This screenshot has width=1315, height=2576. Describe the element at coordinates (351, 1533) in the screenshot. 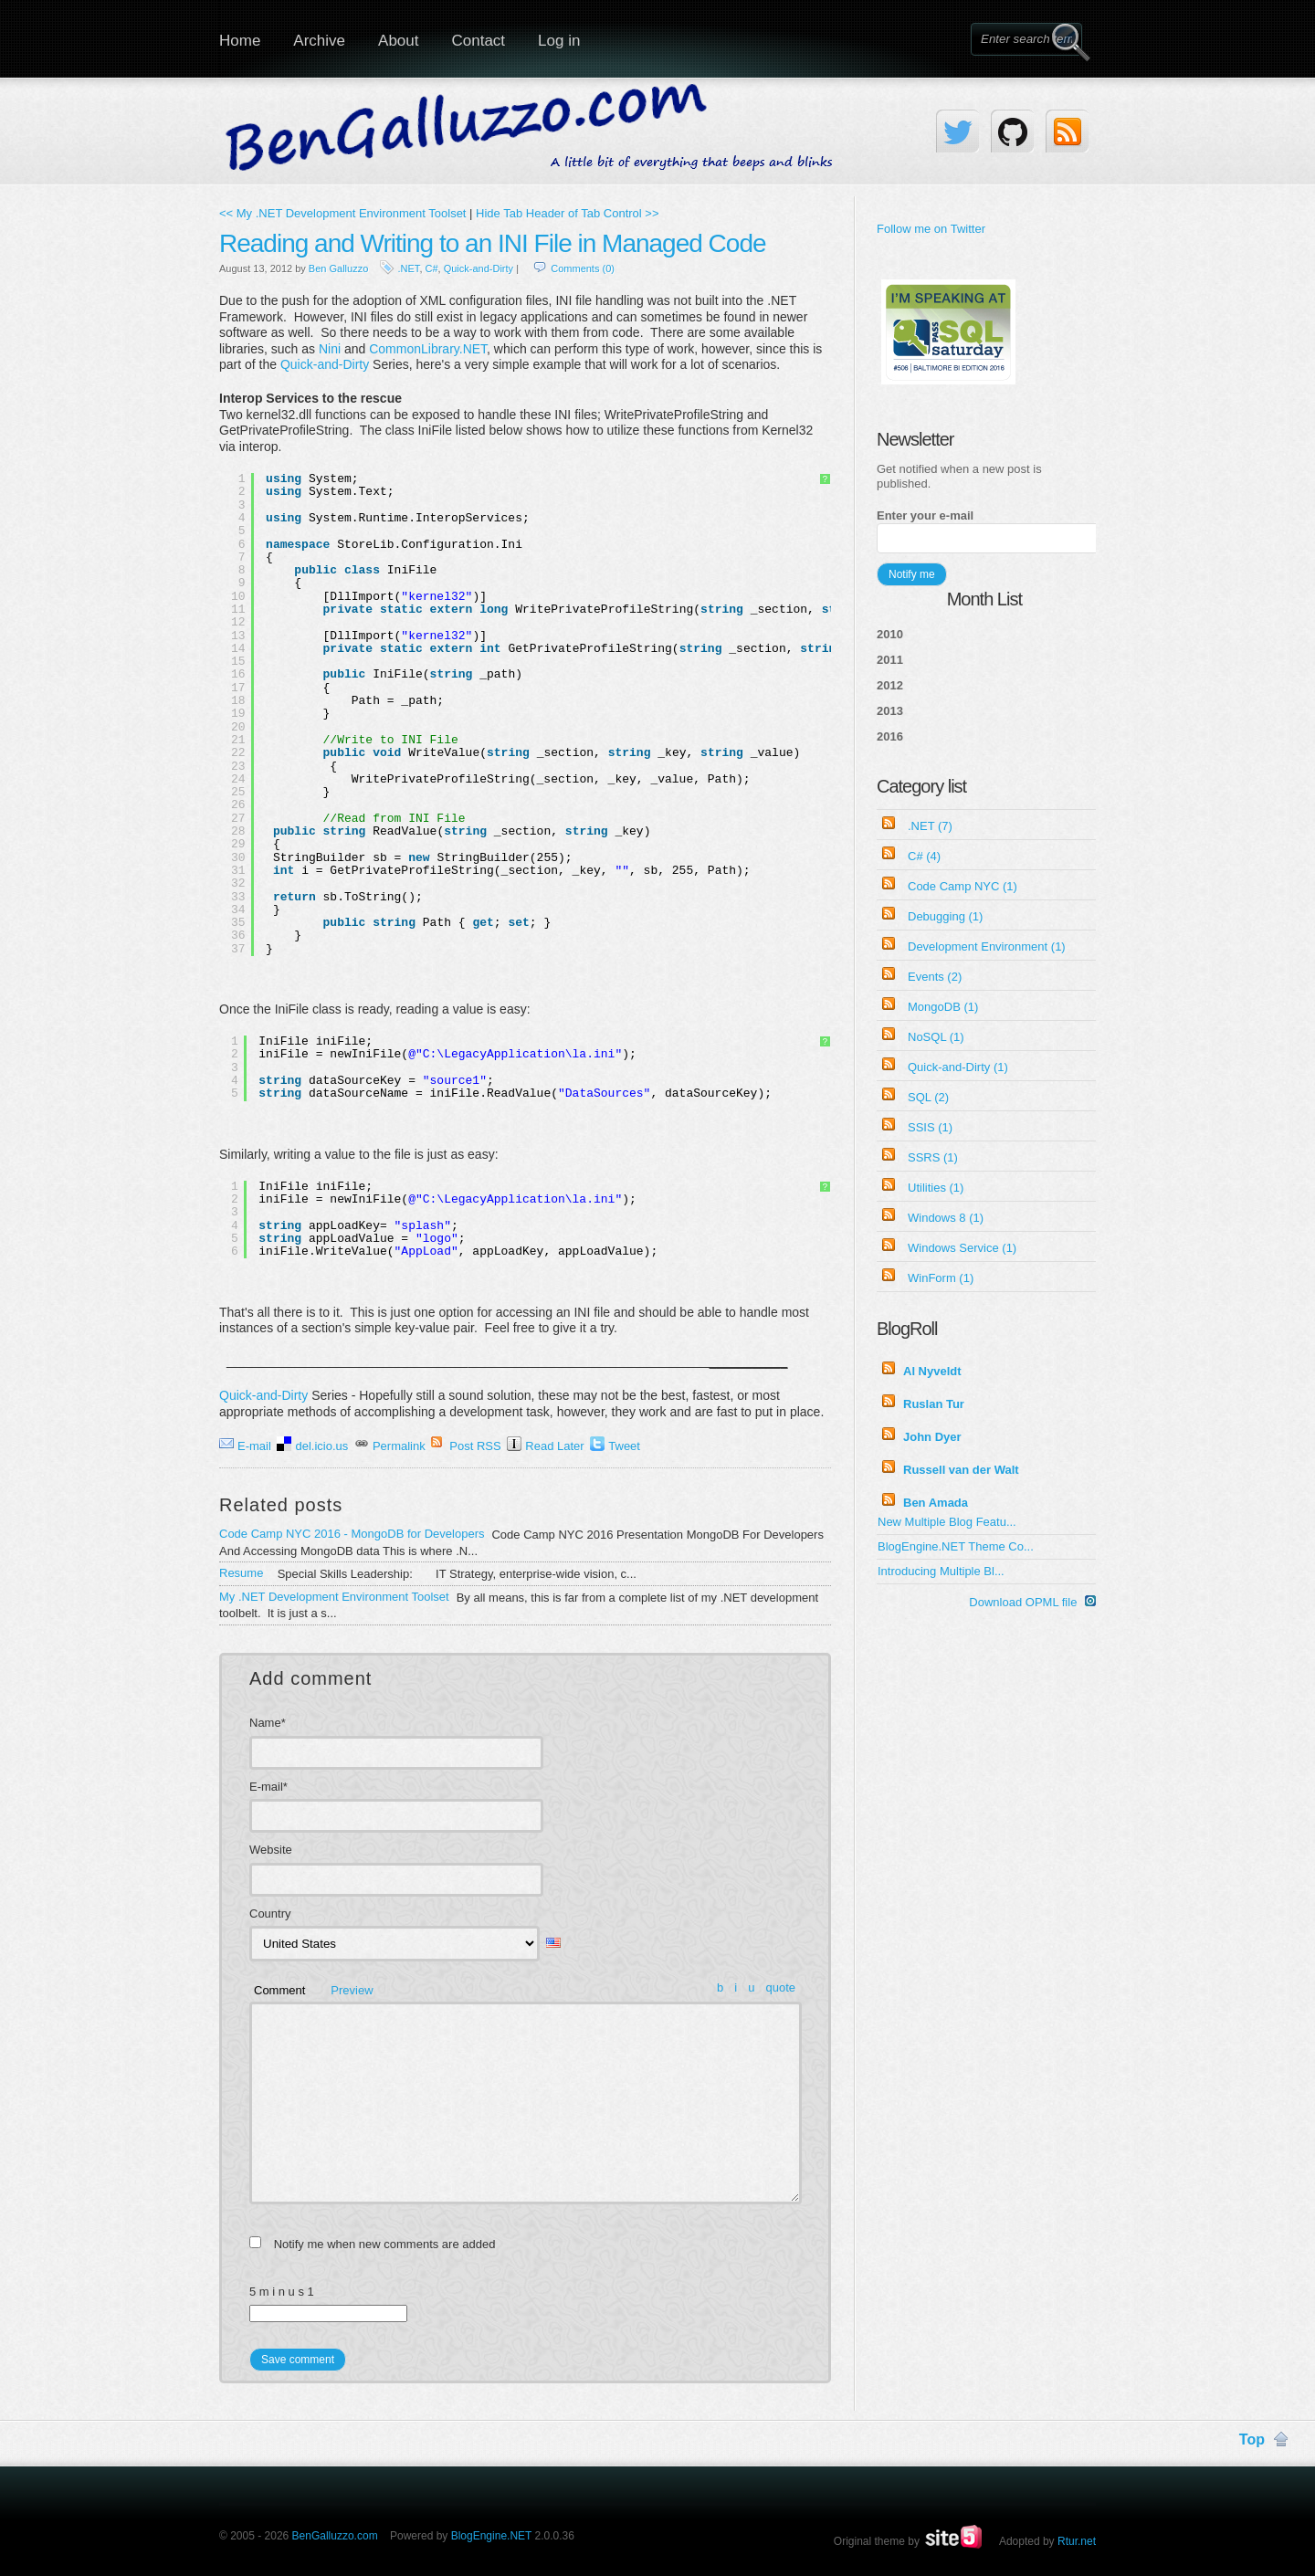

I see `Code Camp NYC 2016 - MongoDB for Developers` at that location.